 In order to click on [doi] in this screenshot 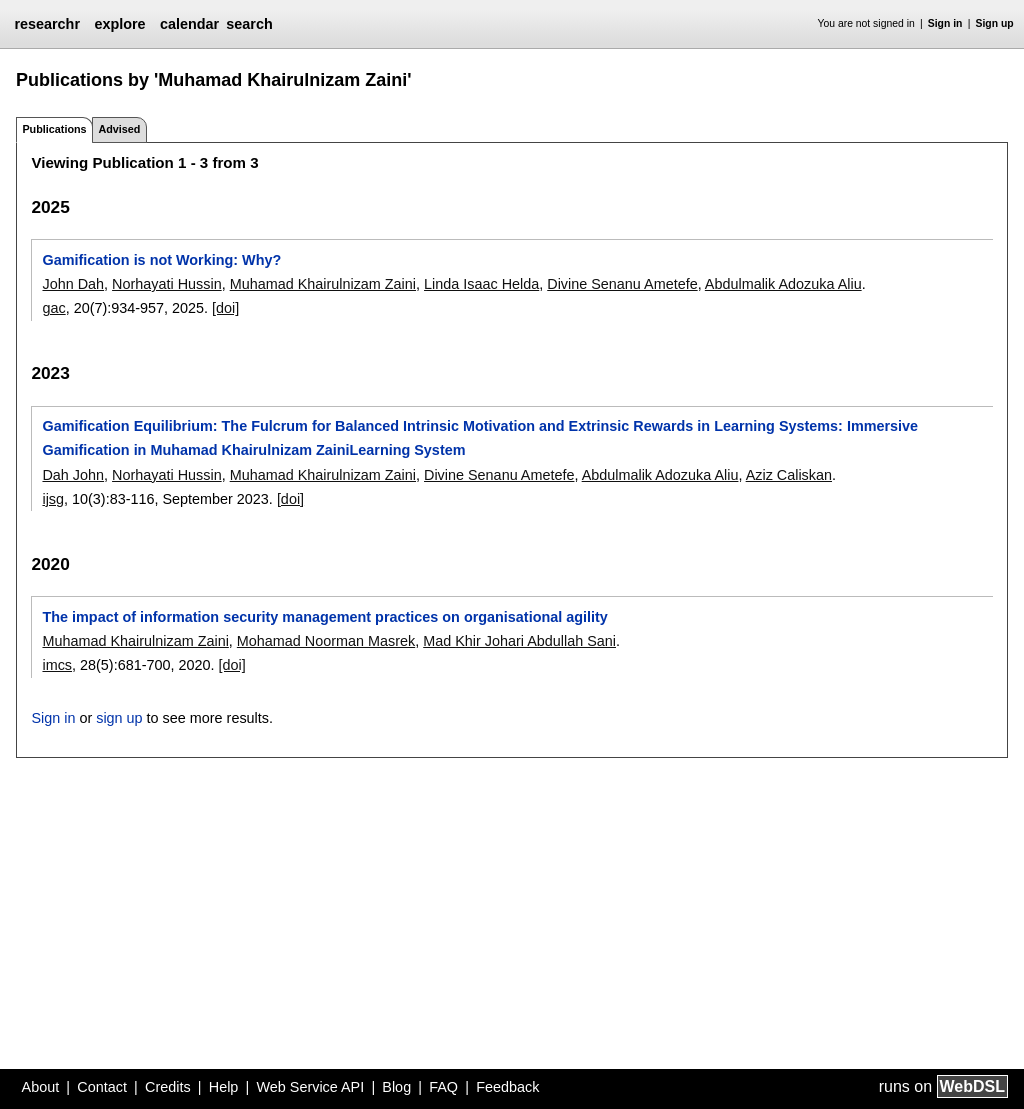, I will do `click(225, 308)`.